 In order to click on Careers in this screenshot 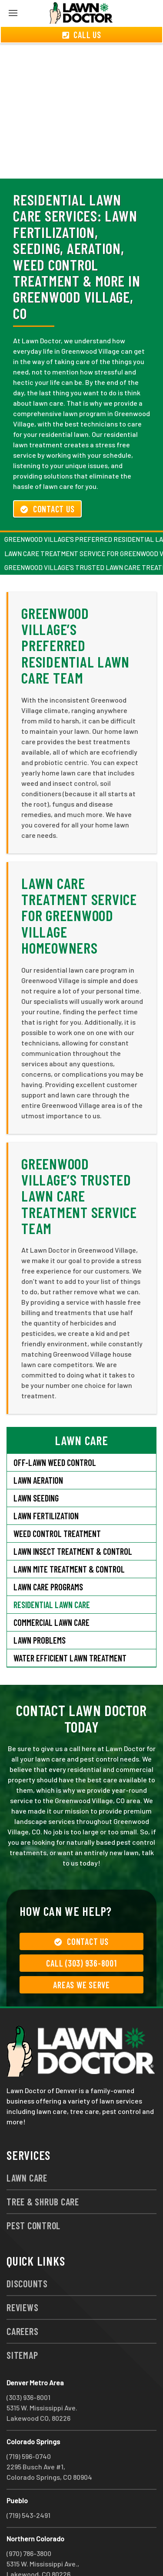, I will do `click(22, 2300)`.